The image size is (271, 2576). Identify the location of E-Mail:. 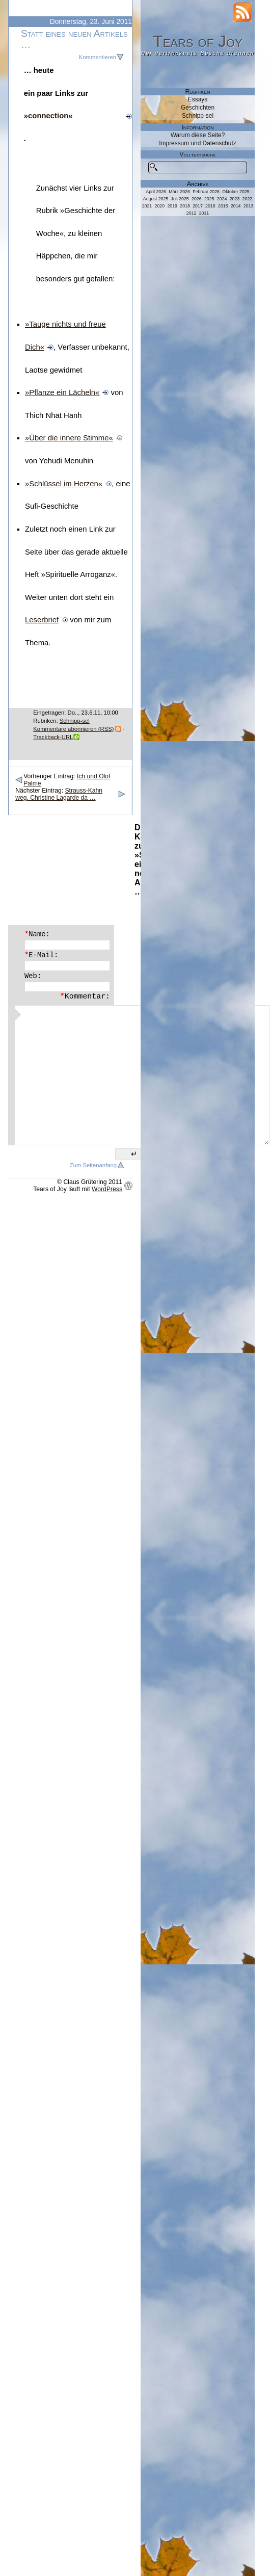
(41, 955).